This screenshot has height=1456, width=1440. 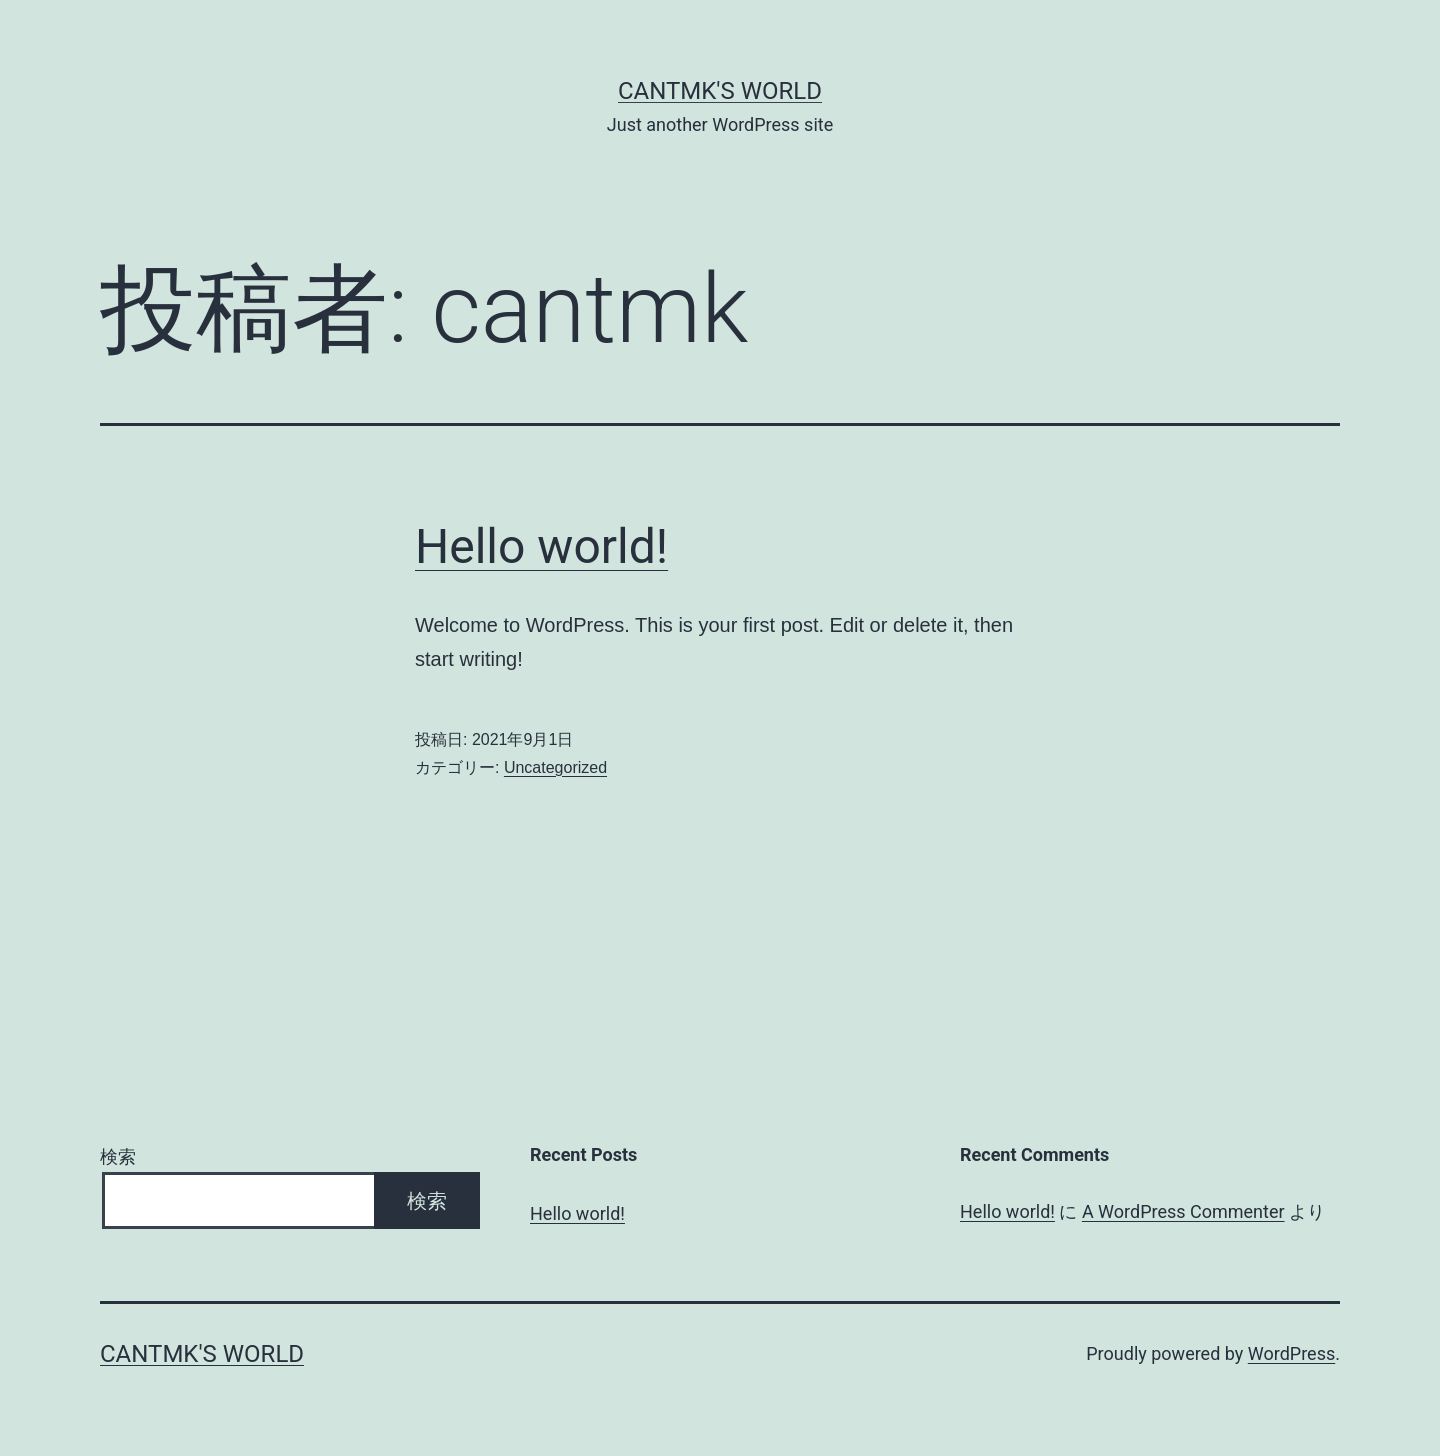 I want to click on Uncategorized, so click(x=555, y=767).